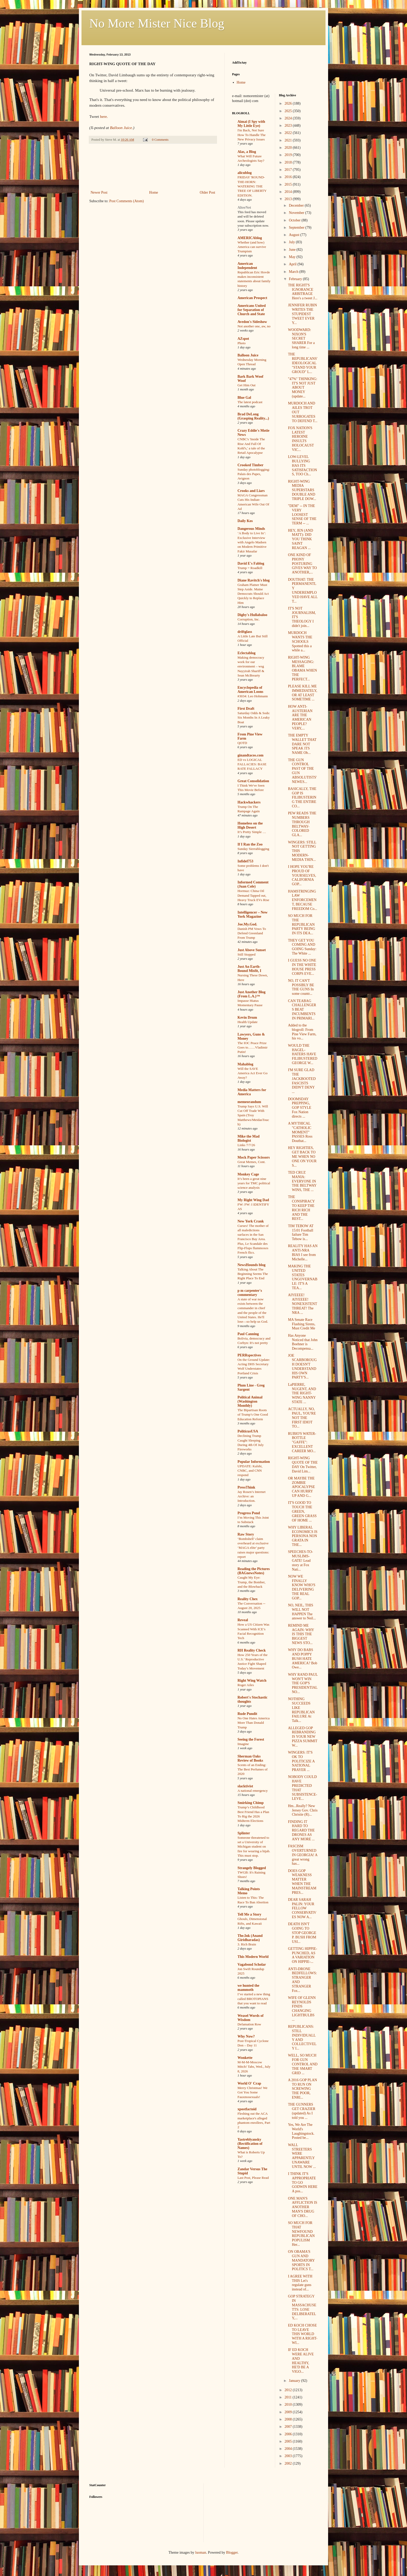  What do you see at coordinates (249, 1513) in the screenshot?
I see `Progress Pond` at bounding box center [249, 1513].